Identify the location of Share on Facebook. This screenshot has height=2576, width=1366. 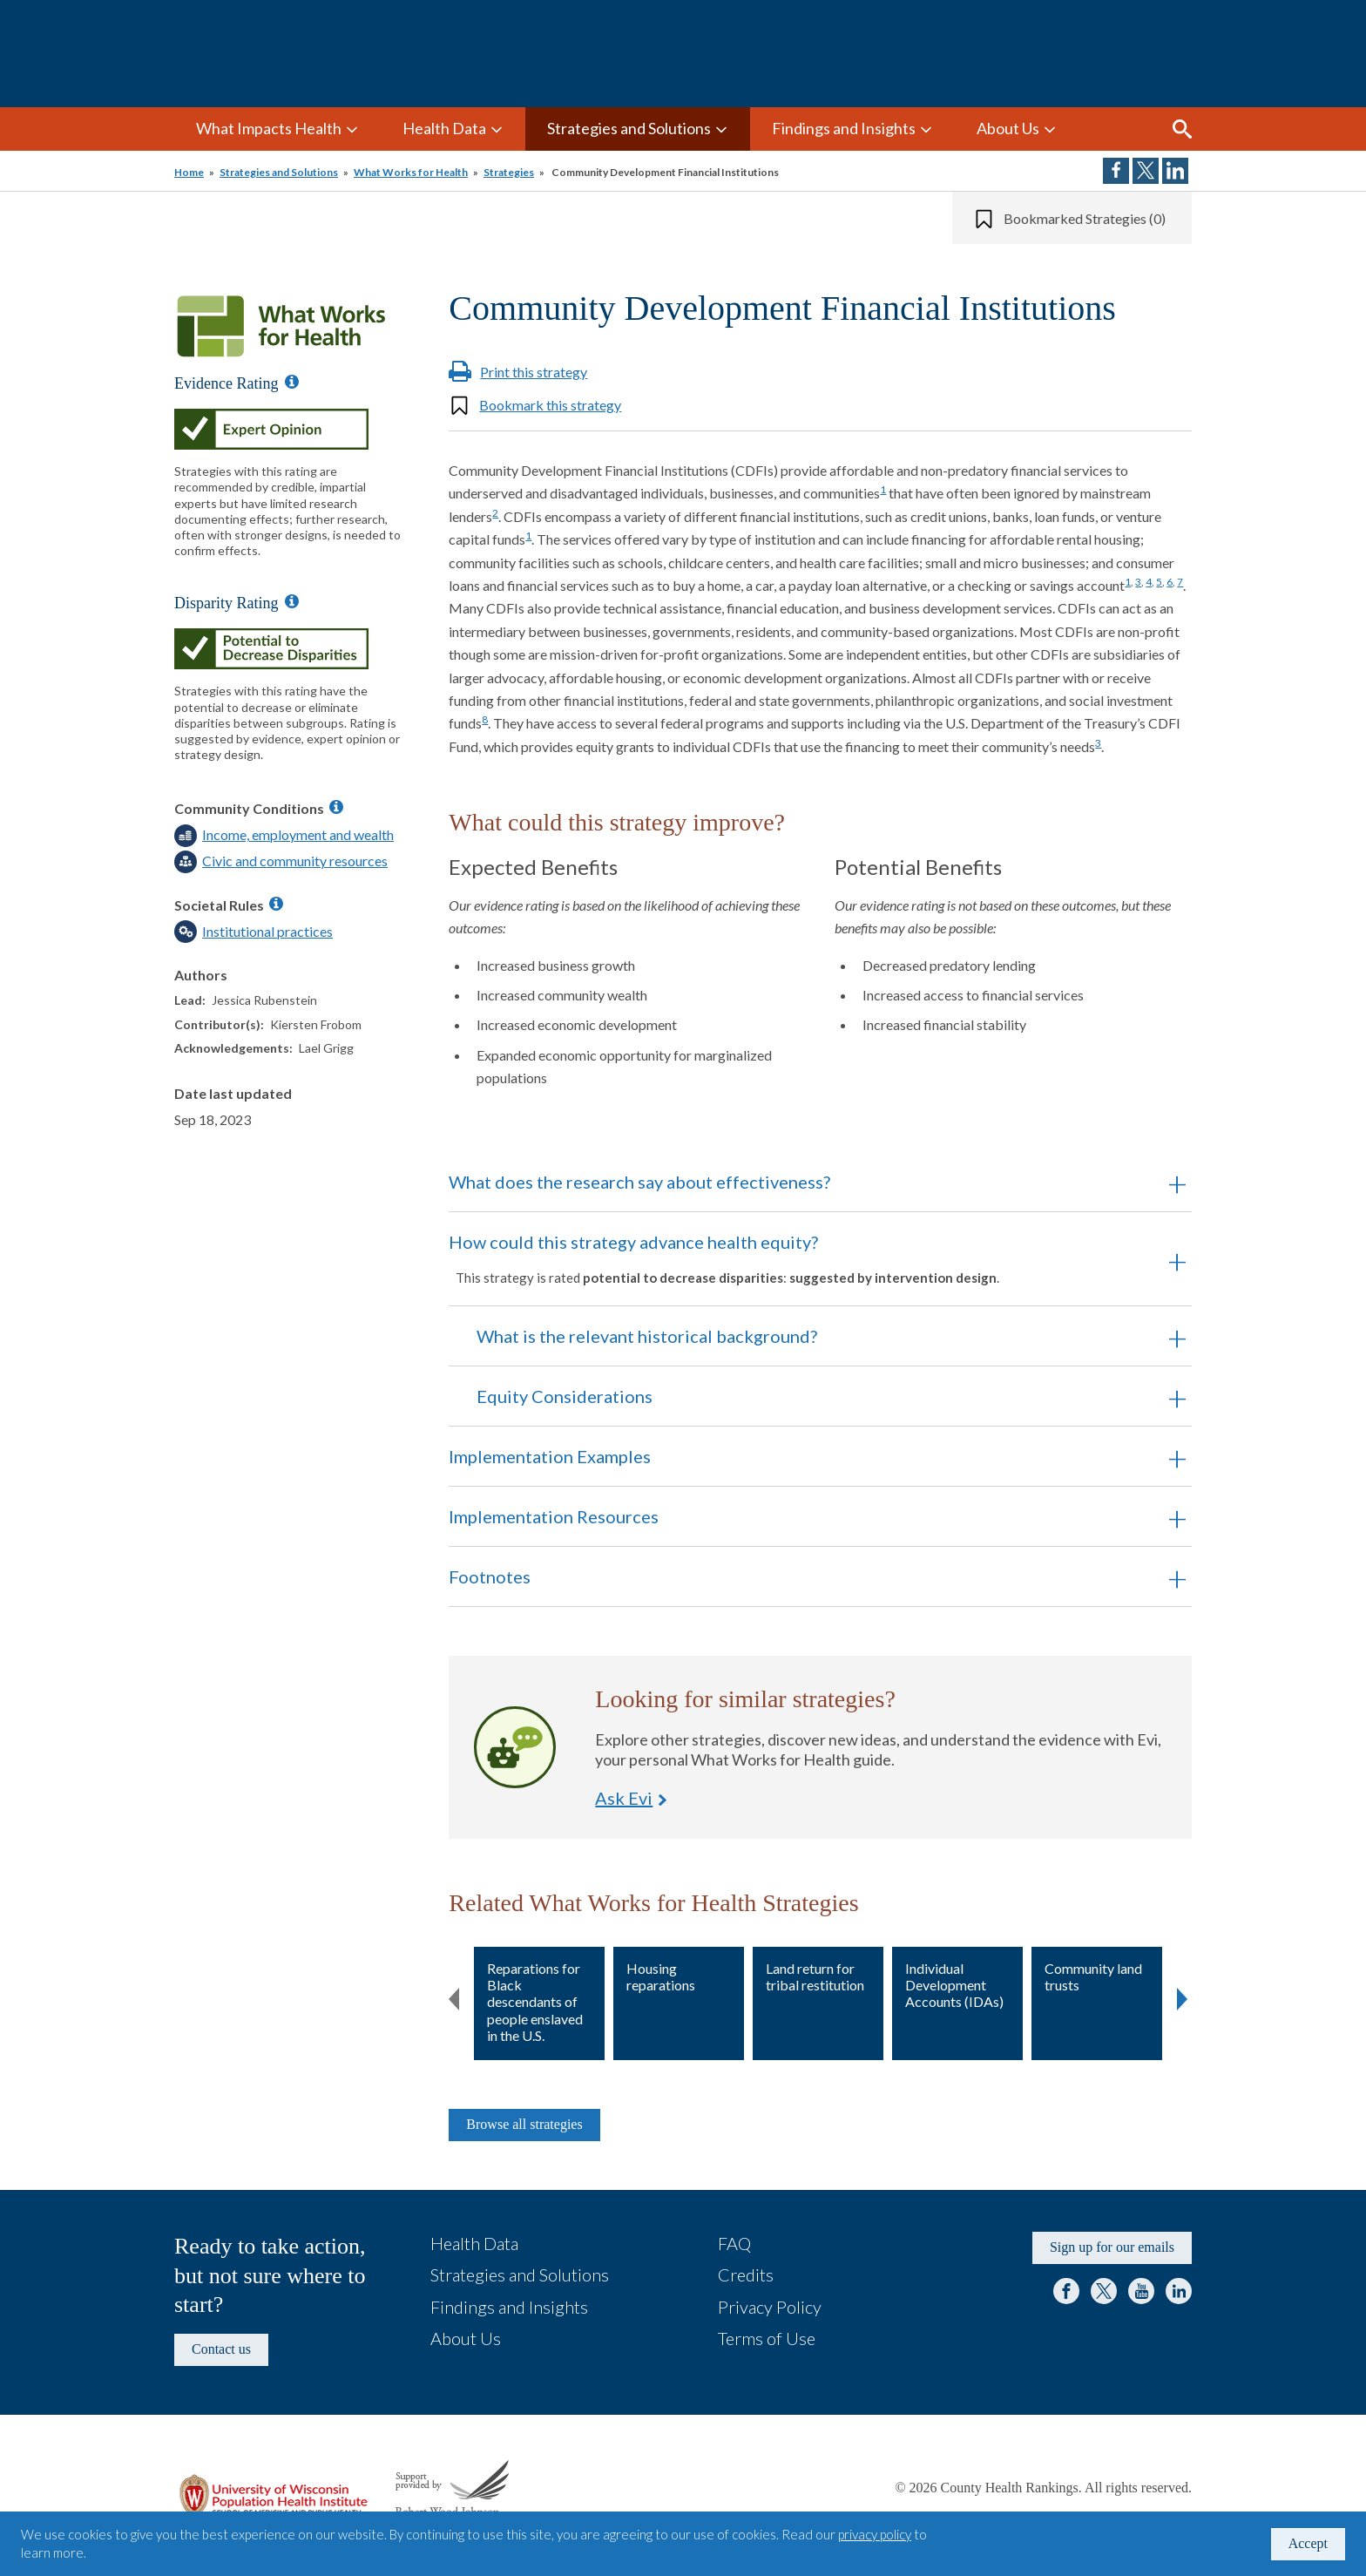
(1116, 171).